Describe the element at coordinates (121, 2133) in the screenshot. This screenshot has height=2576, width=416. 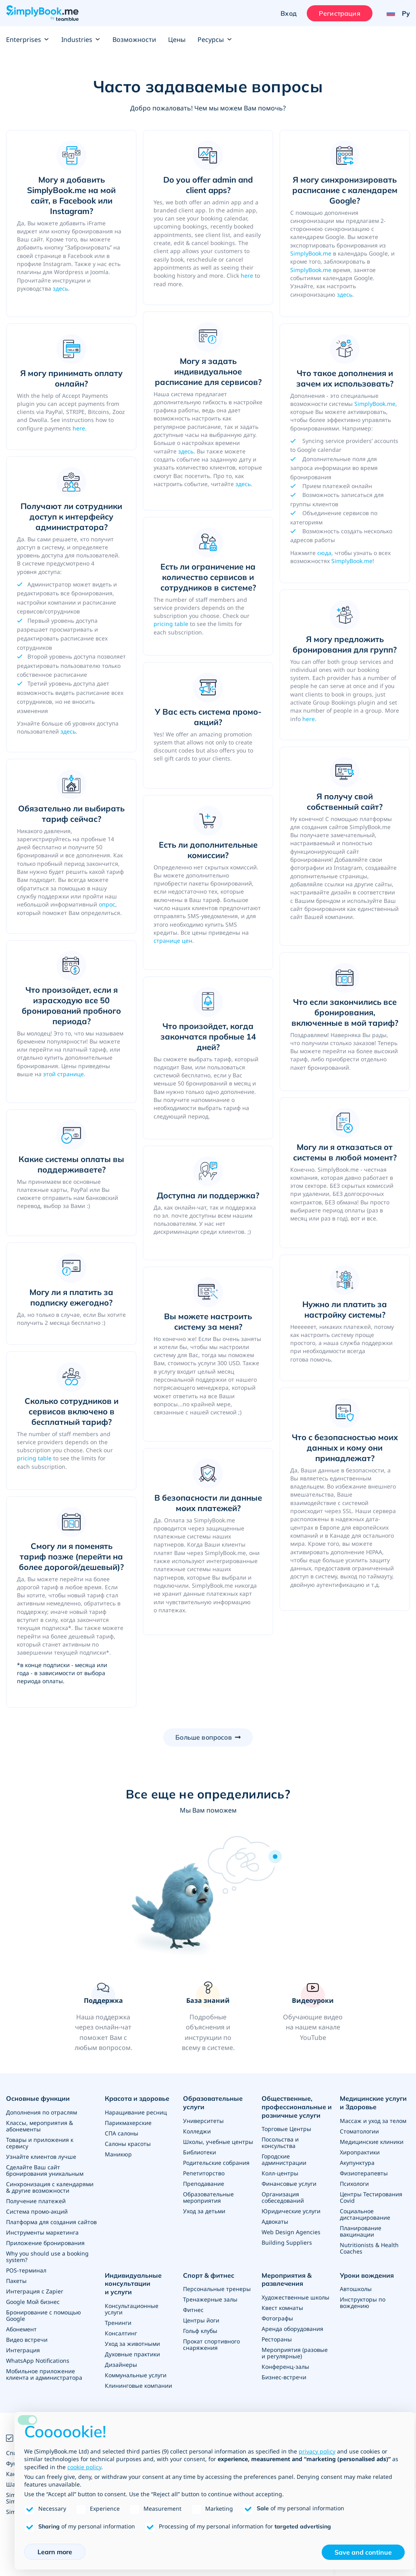
I see `СПА салоны` at that location.